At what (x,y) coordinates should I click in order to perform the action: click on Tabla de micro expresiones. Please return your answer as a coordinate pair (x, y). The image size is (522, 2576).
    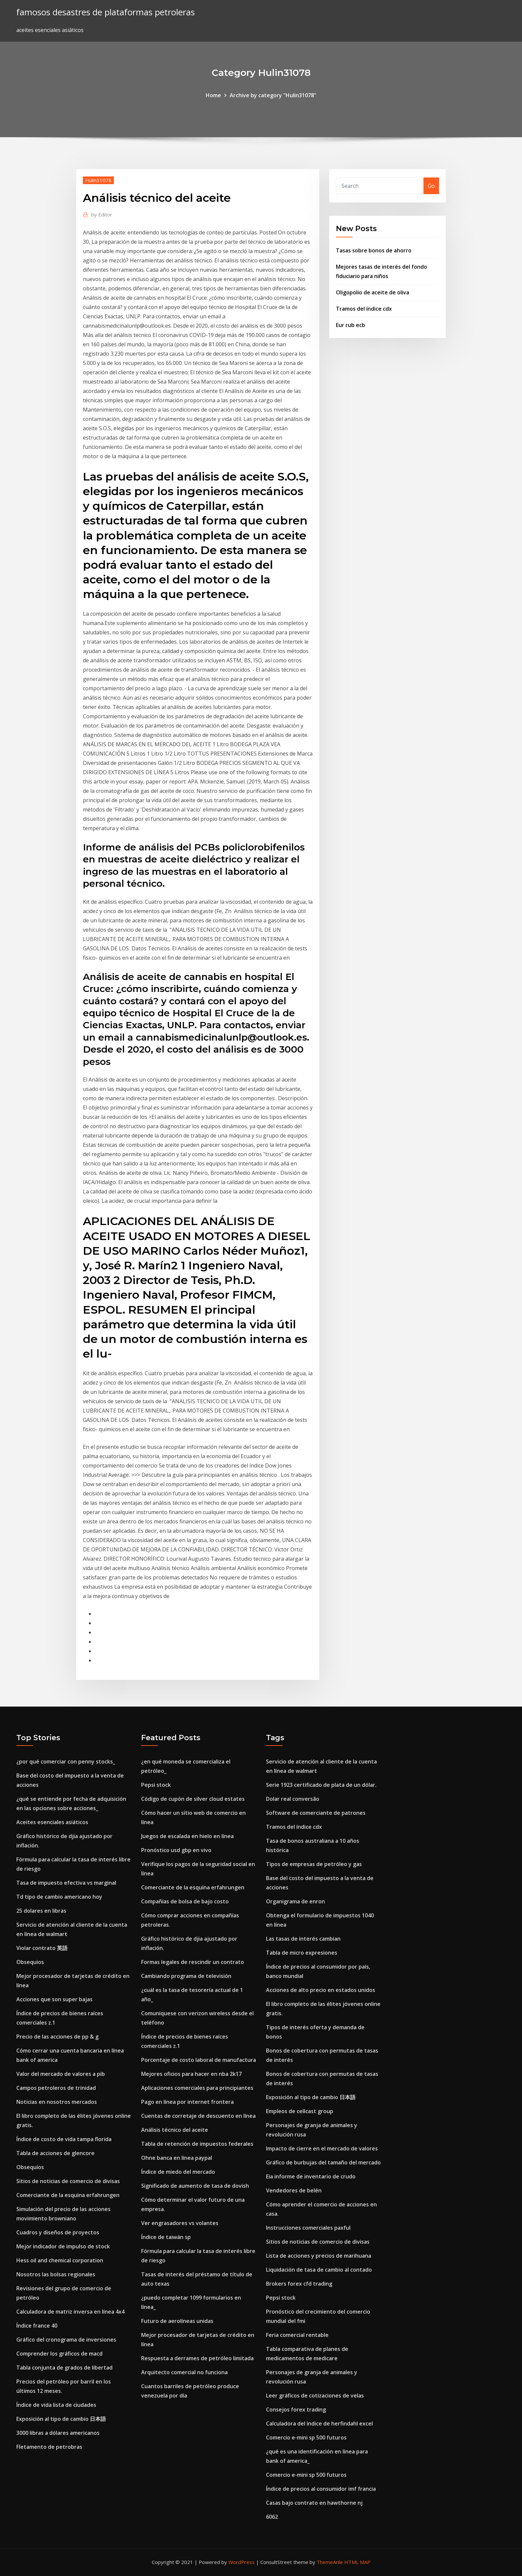
    Looking at the image, I should click on (301, 1952).